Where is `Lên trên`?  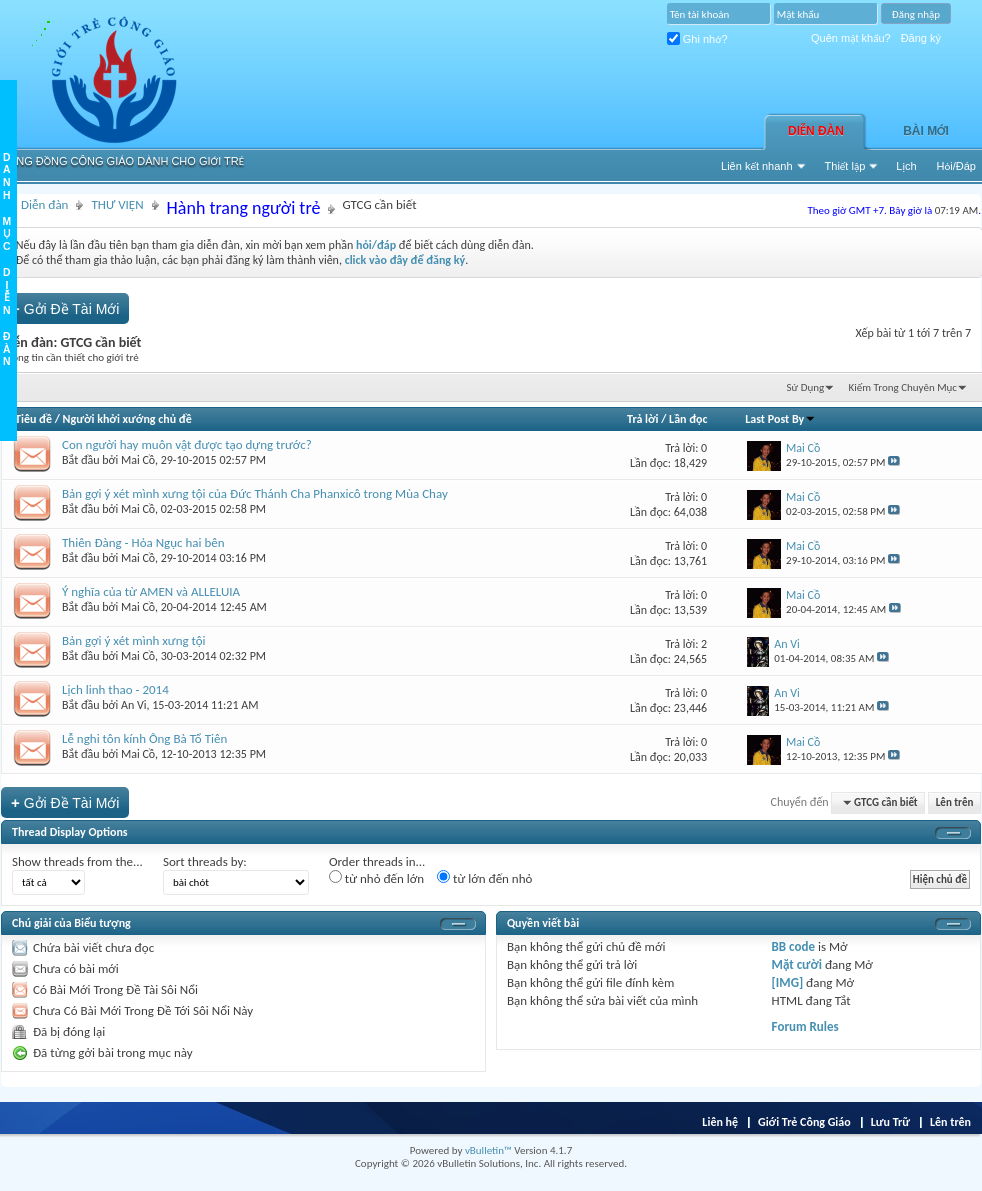 Lên trên is located at coordinates (955, 802).